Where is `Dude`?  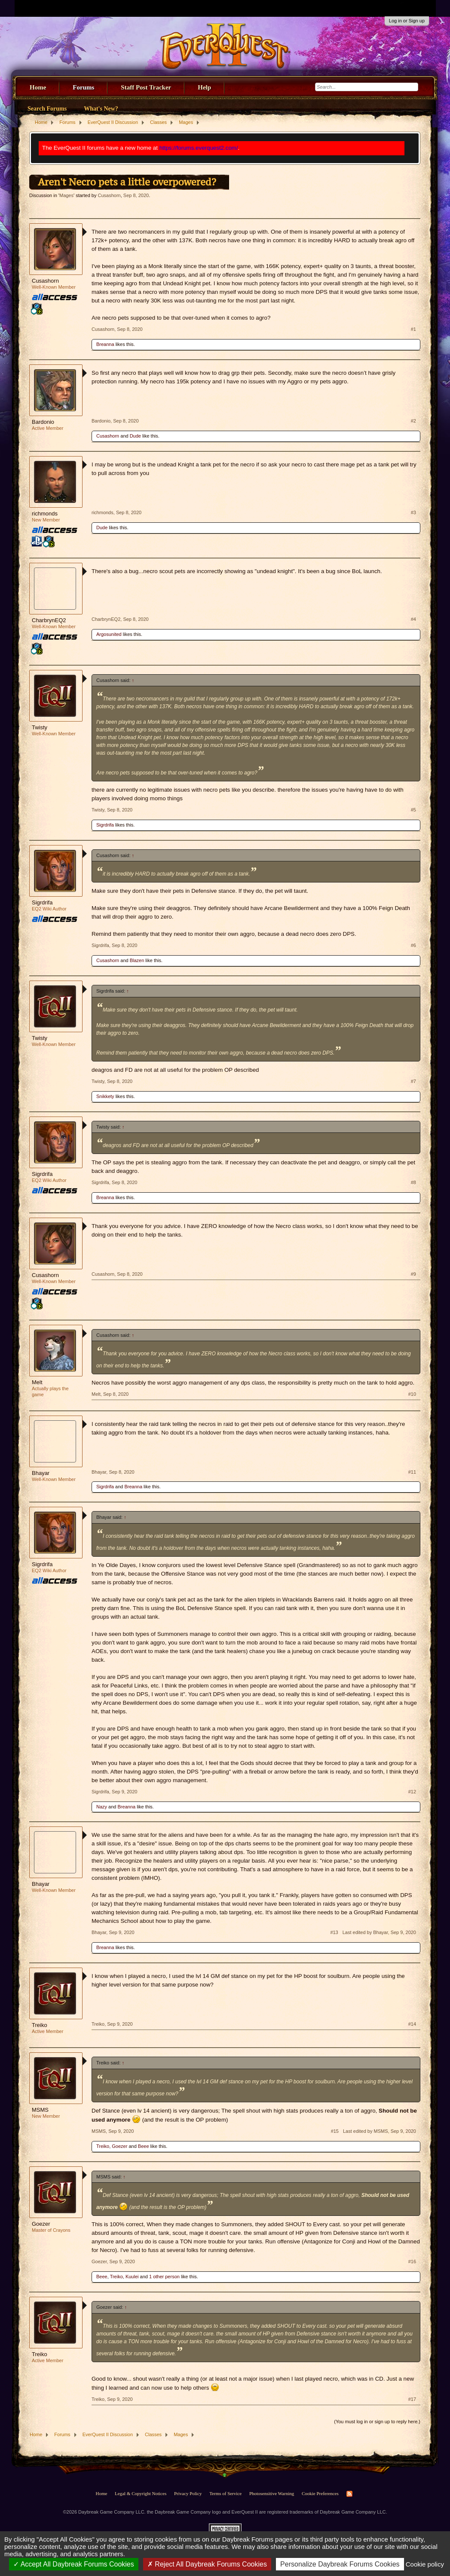
Dude is located at coordinates (135, 435).